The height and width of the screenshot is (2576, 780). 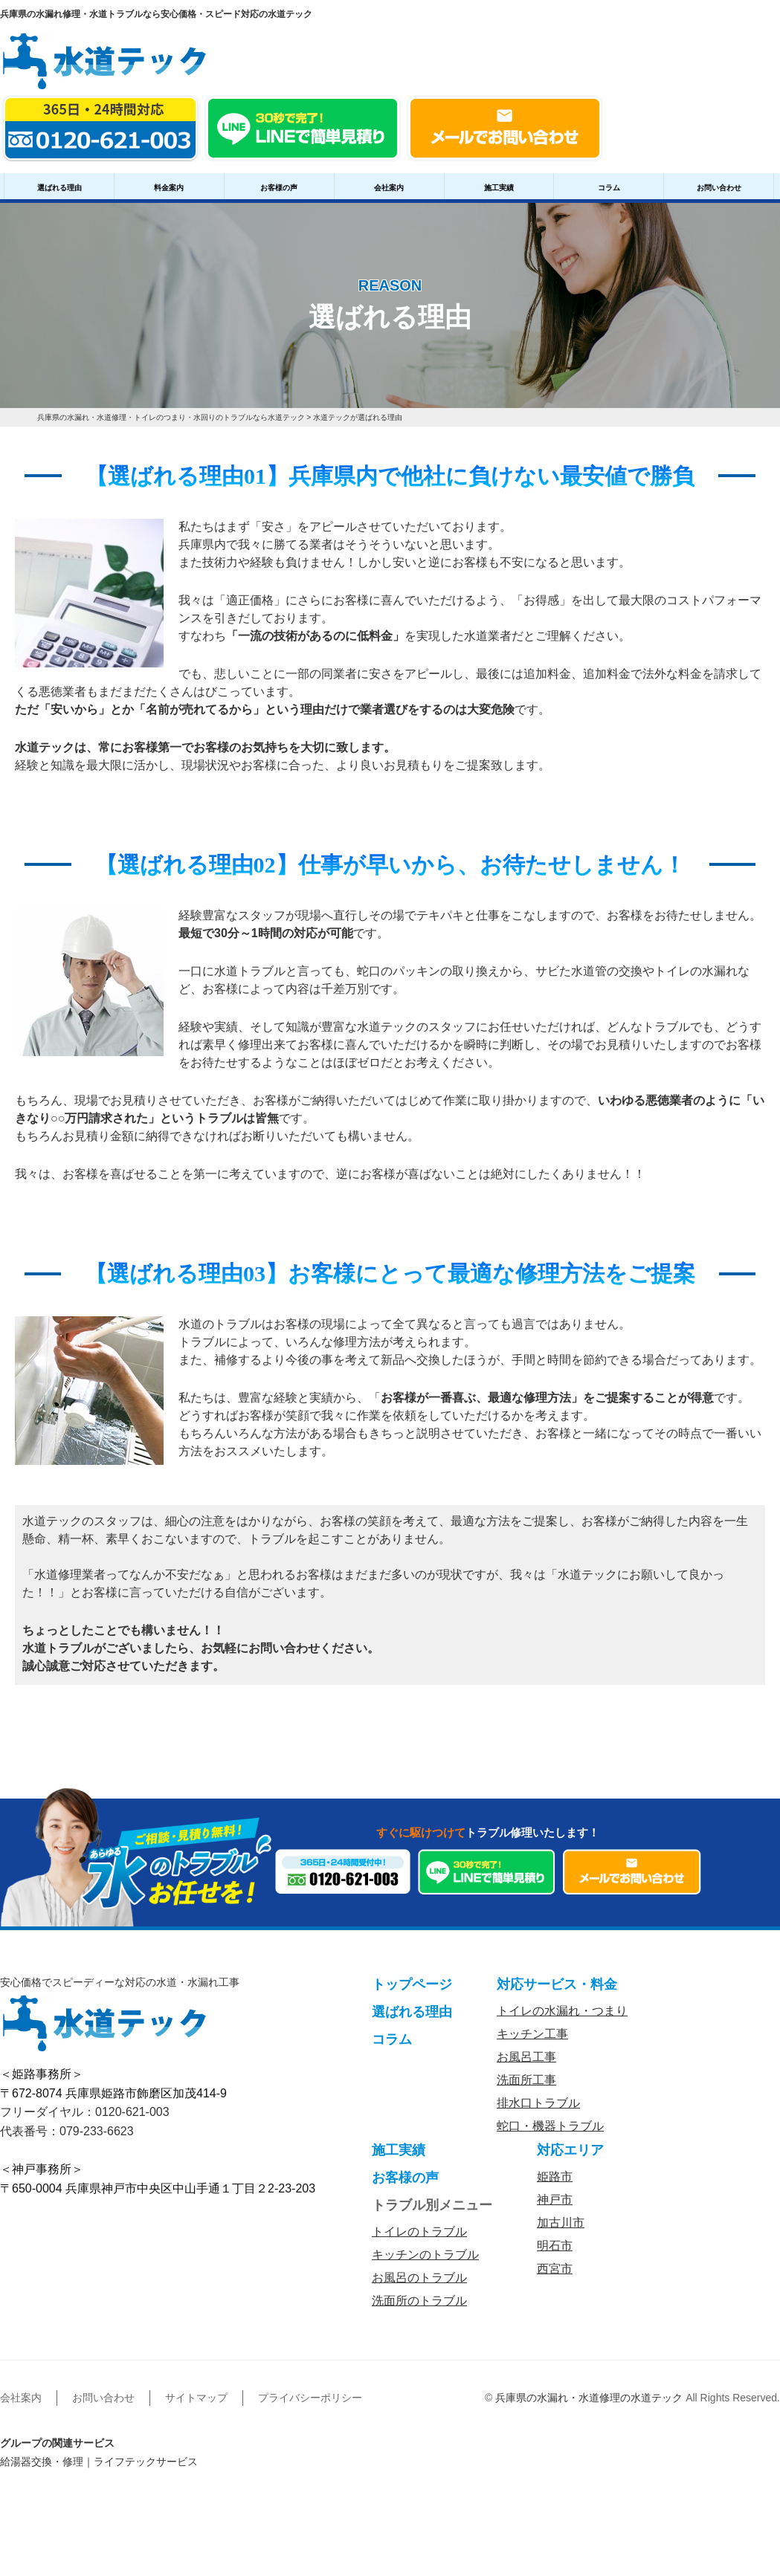 What do you see at coordinates (550, 2126) in the screenshot?
I see `蛇口・機器トラブル` at bounding box center [550, 2126].